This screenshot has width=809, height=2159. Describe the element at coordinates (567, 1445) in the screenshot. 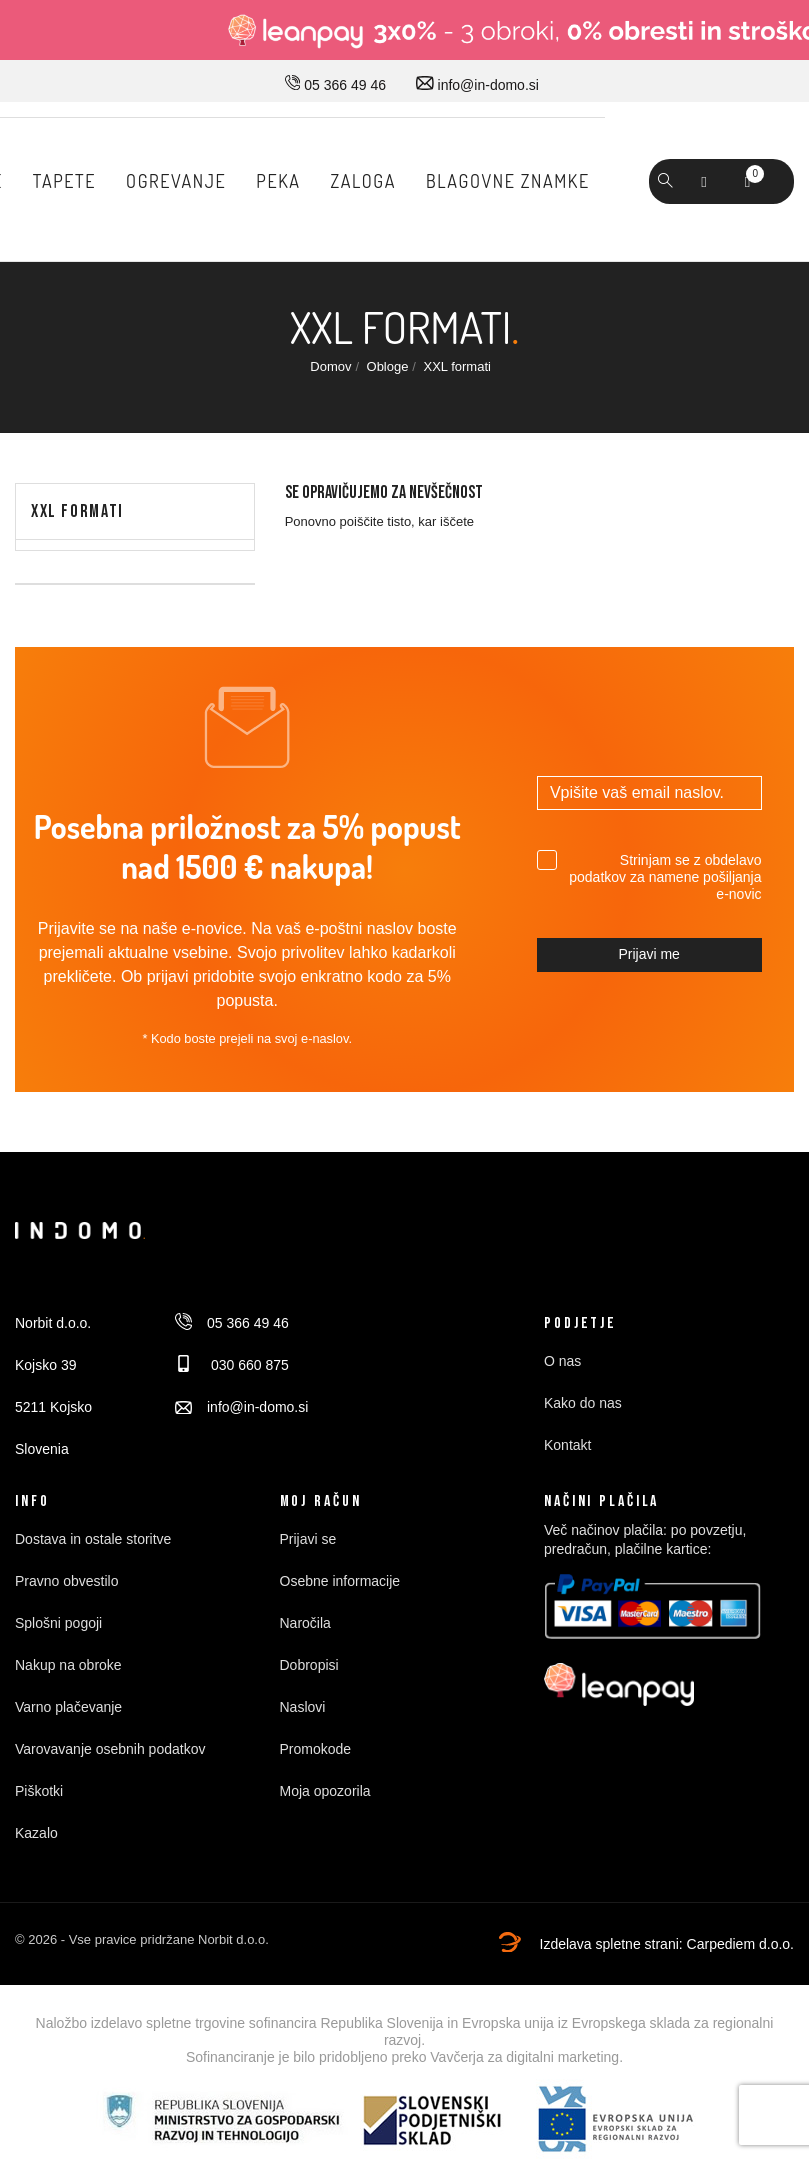

I see `Kontakt` at that location.